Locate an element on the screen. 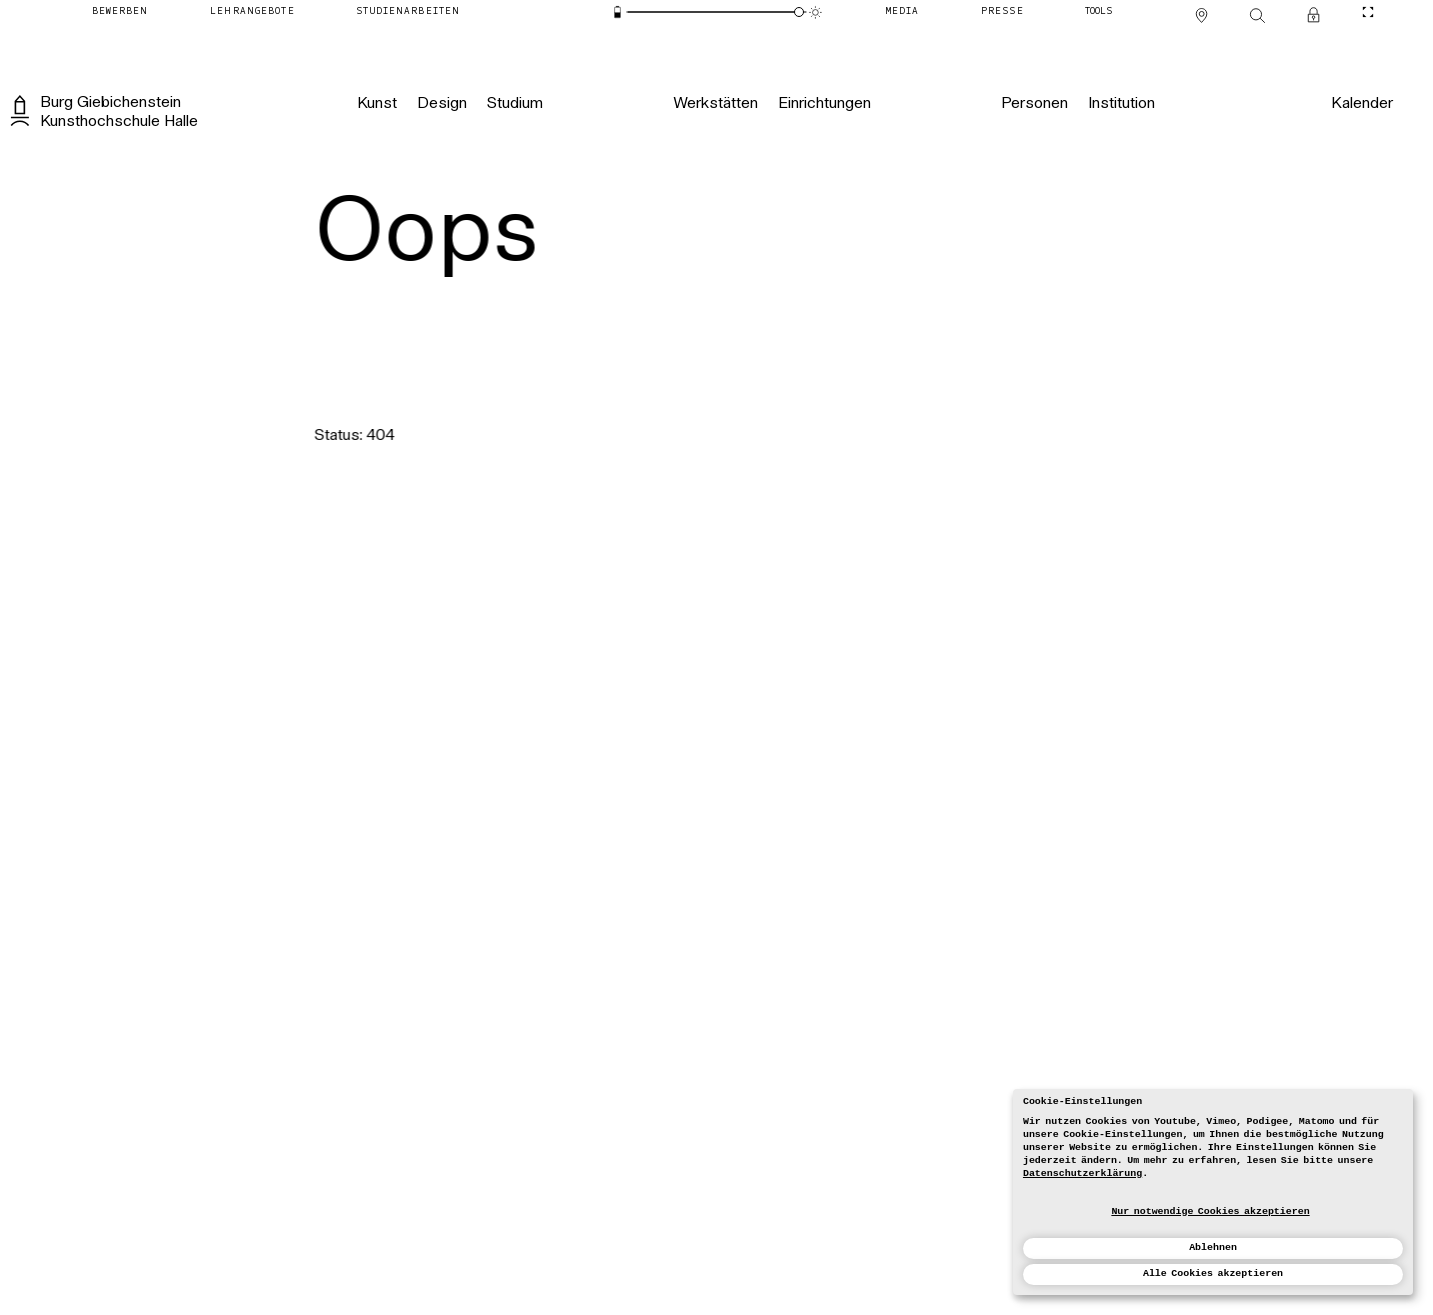 The image size is (1433, 1315). [Animationsmodus] is located at coordinates (815, 12).